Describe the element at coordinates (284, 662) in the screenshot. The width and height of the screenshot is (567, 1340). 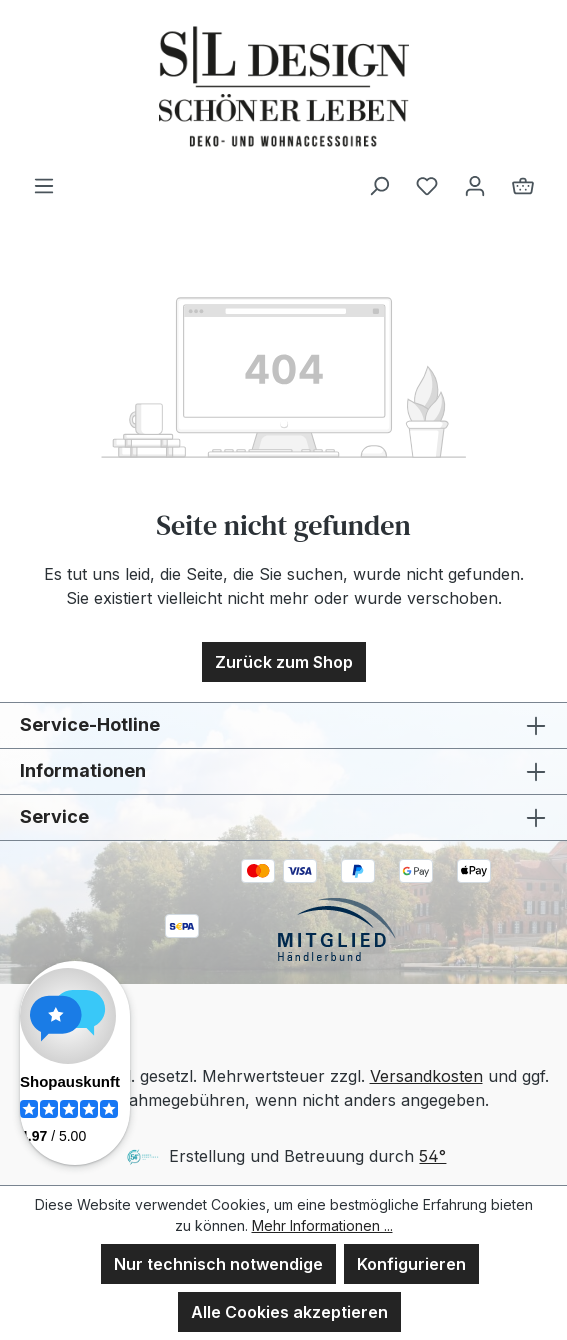
I see `Zurück zum Shop` at that location.